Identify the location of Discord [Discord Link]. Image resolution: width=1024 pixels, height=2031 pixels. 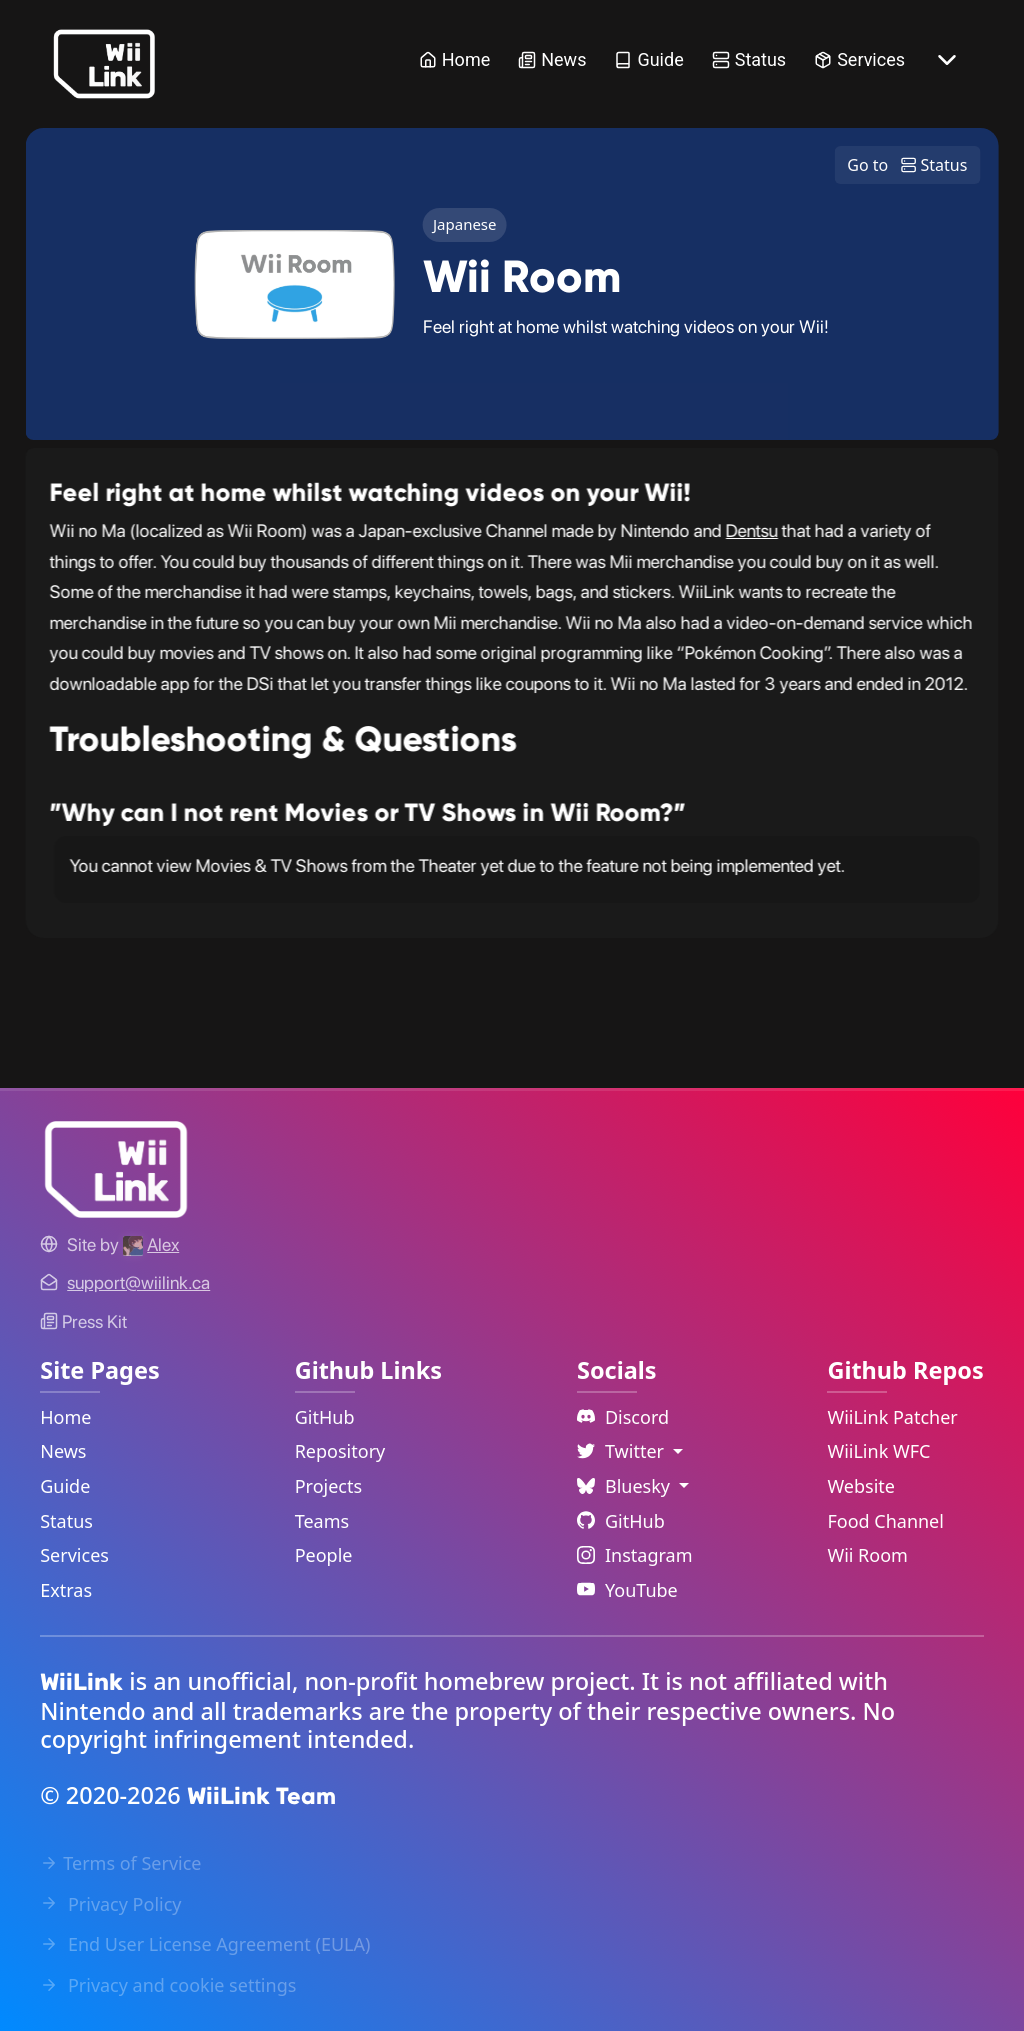
(623, 1417).